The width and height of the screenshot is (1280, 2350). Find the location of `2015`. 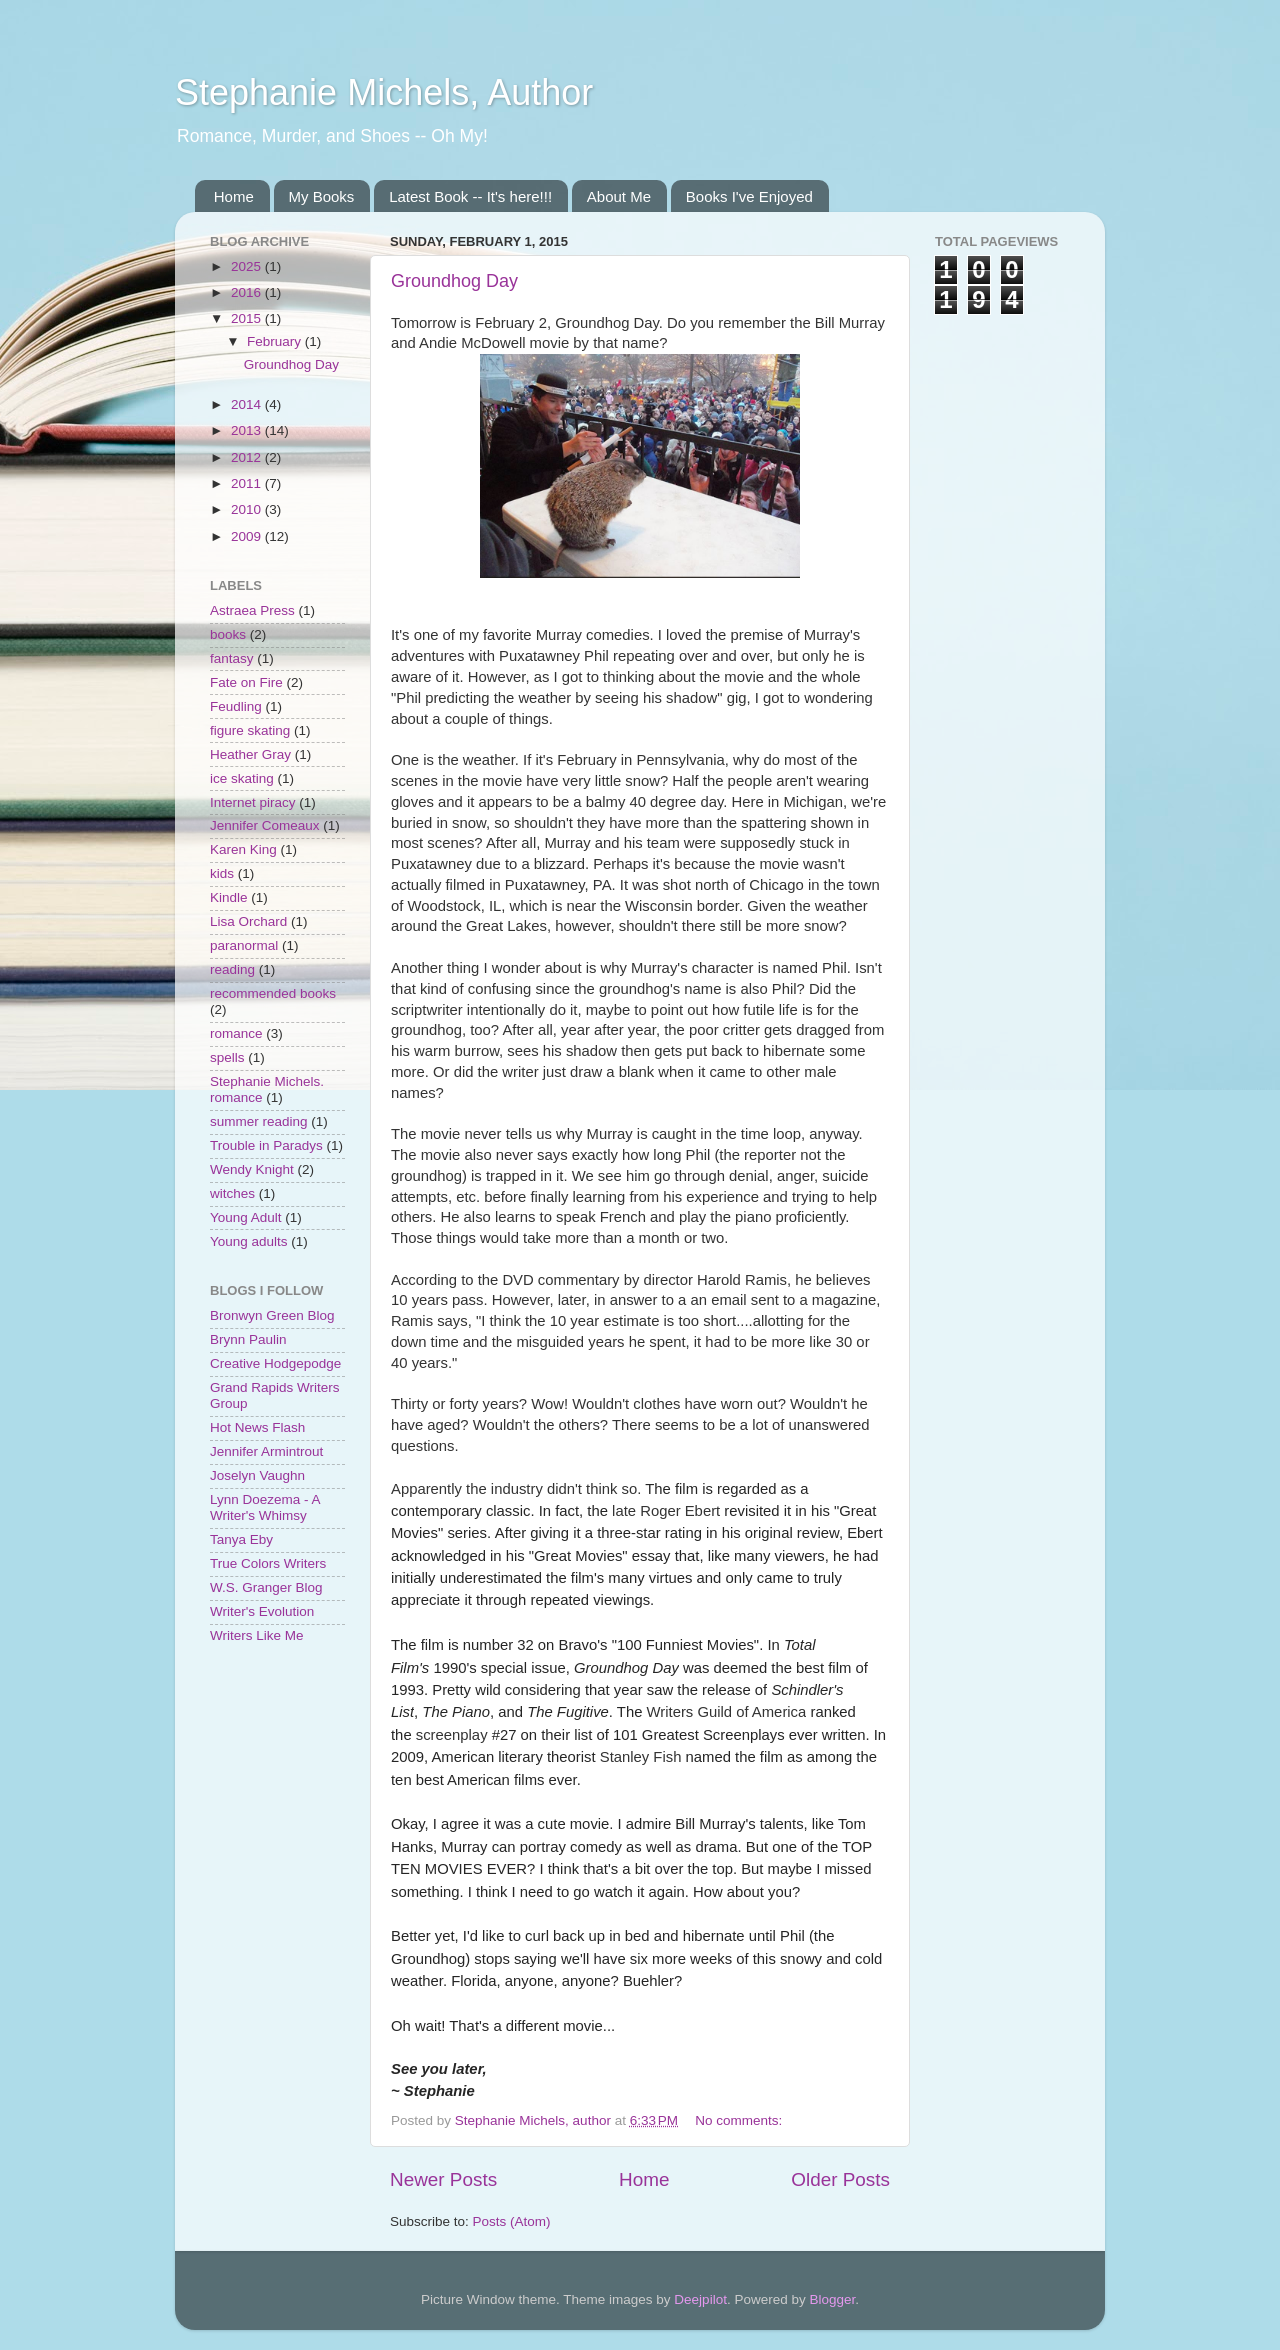

2015 is located at coordinates (248, 318).